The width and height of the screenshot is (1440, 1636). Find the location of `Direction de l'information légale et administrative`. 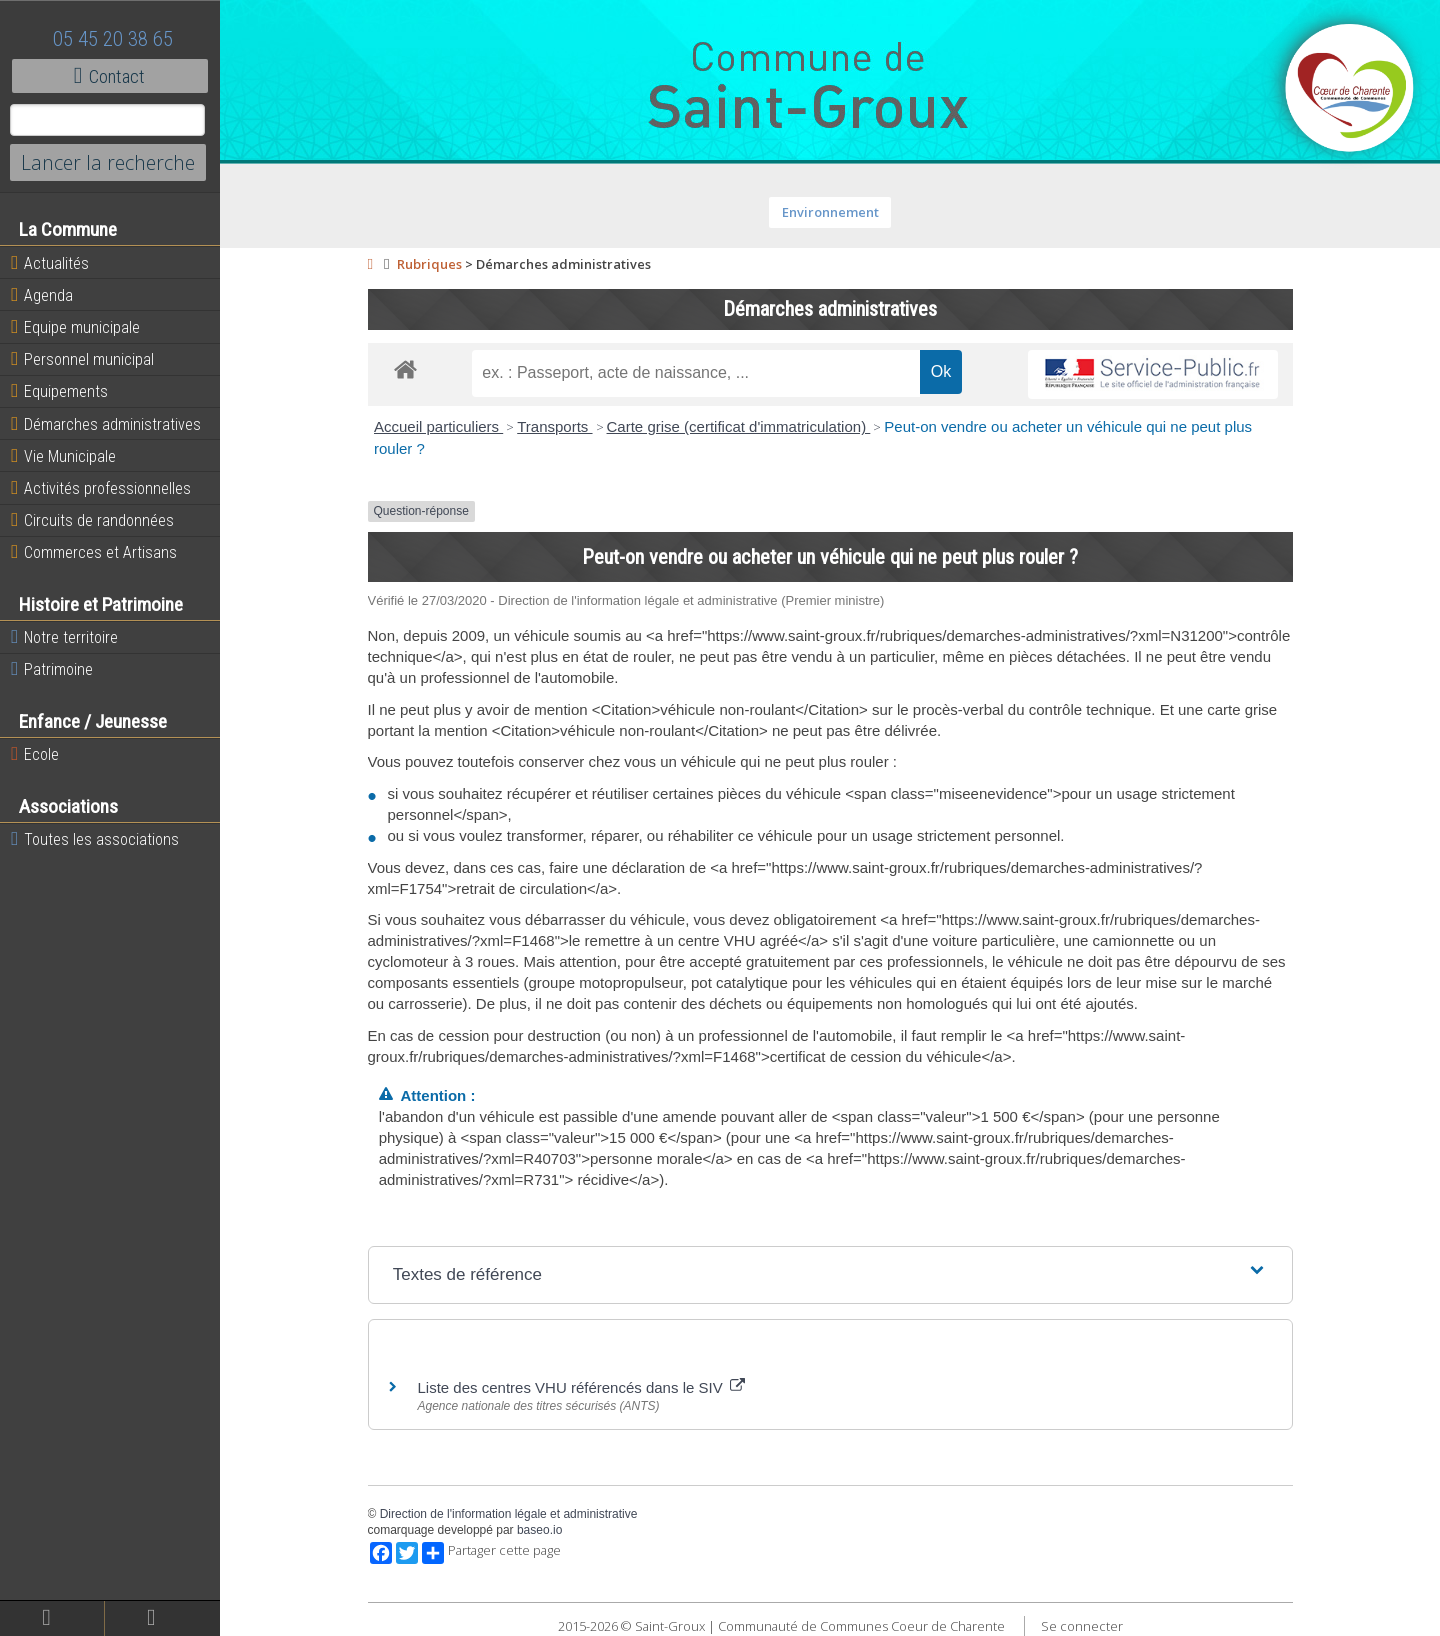

Direction de l'information légale et administrative is located at coordinates (509, 1514).